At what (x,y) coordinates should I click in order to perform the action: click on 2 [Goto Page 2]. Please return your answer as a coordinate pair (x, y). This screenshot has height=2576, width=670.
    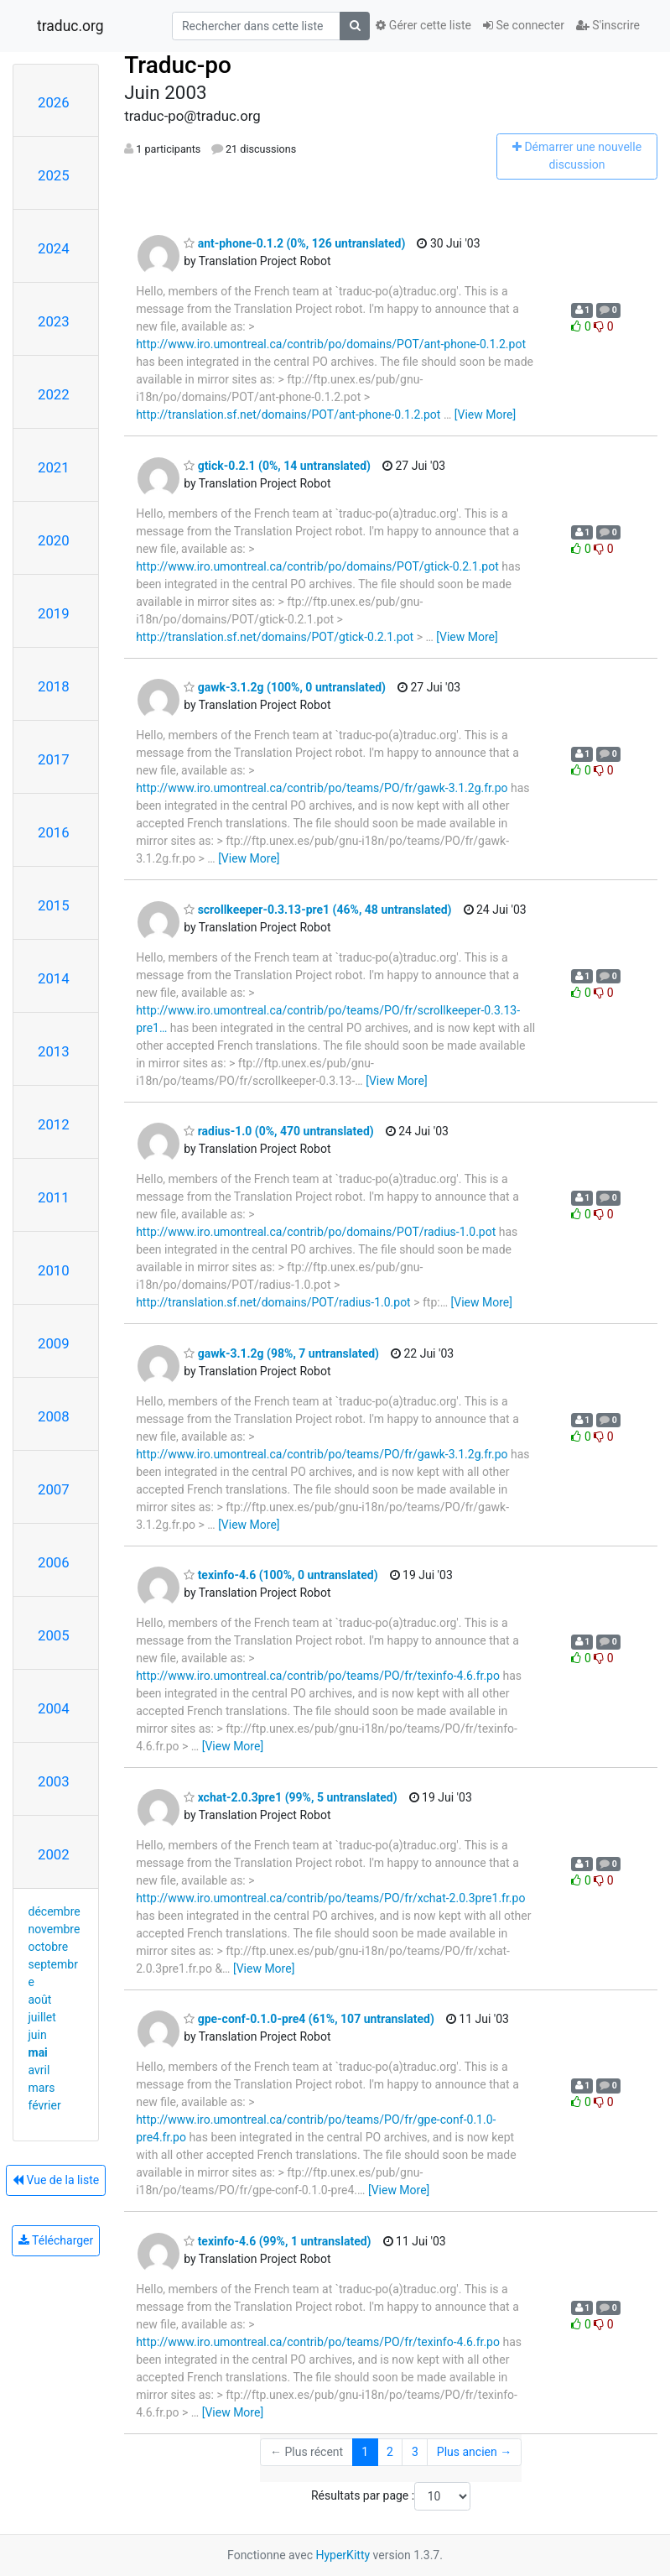
    Looking at the image, I should click on (390, 2452).